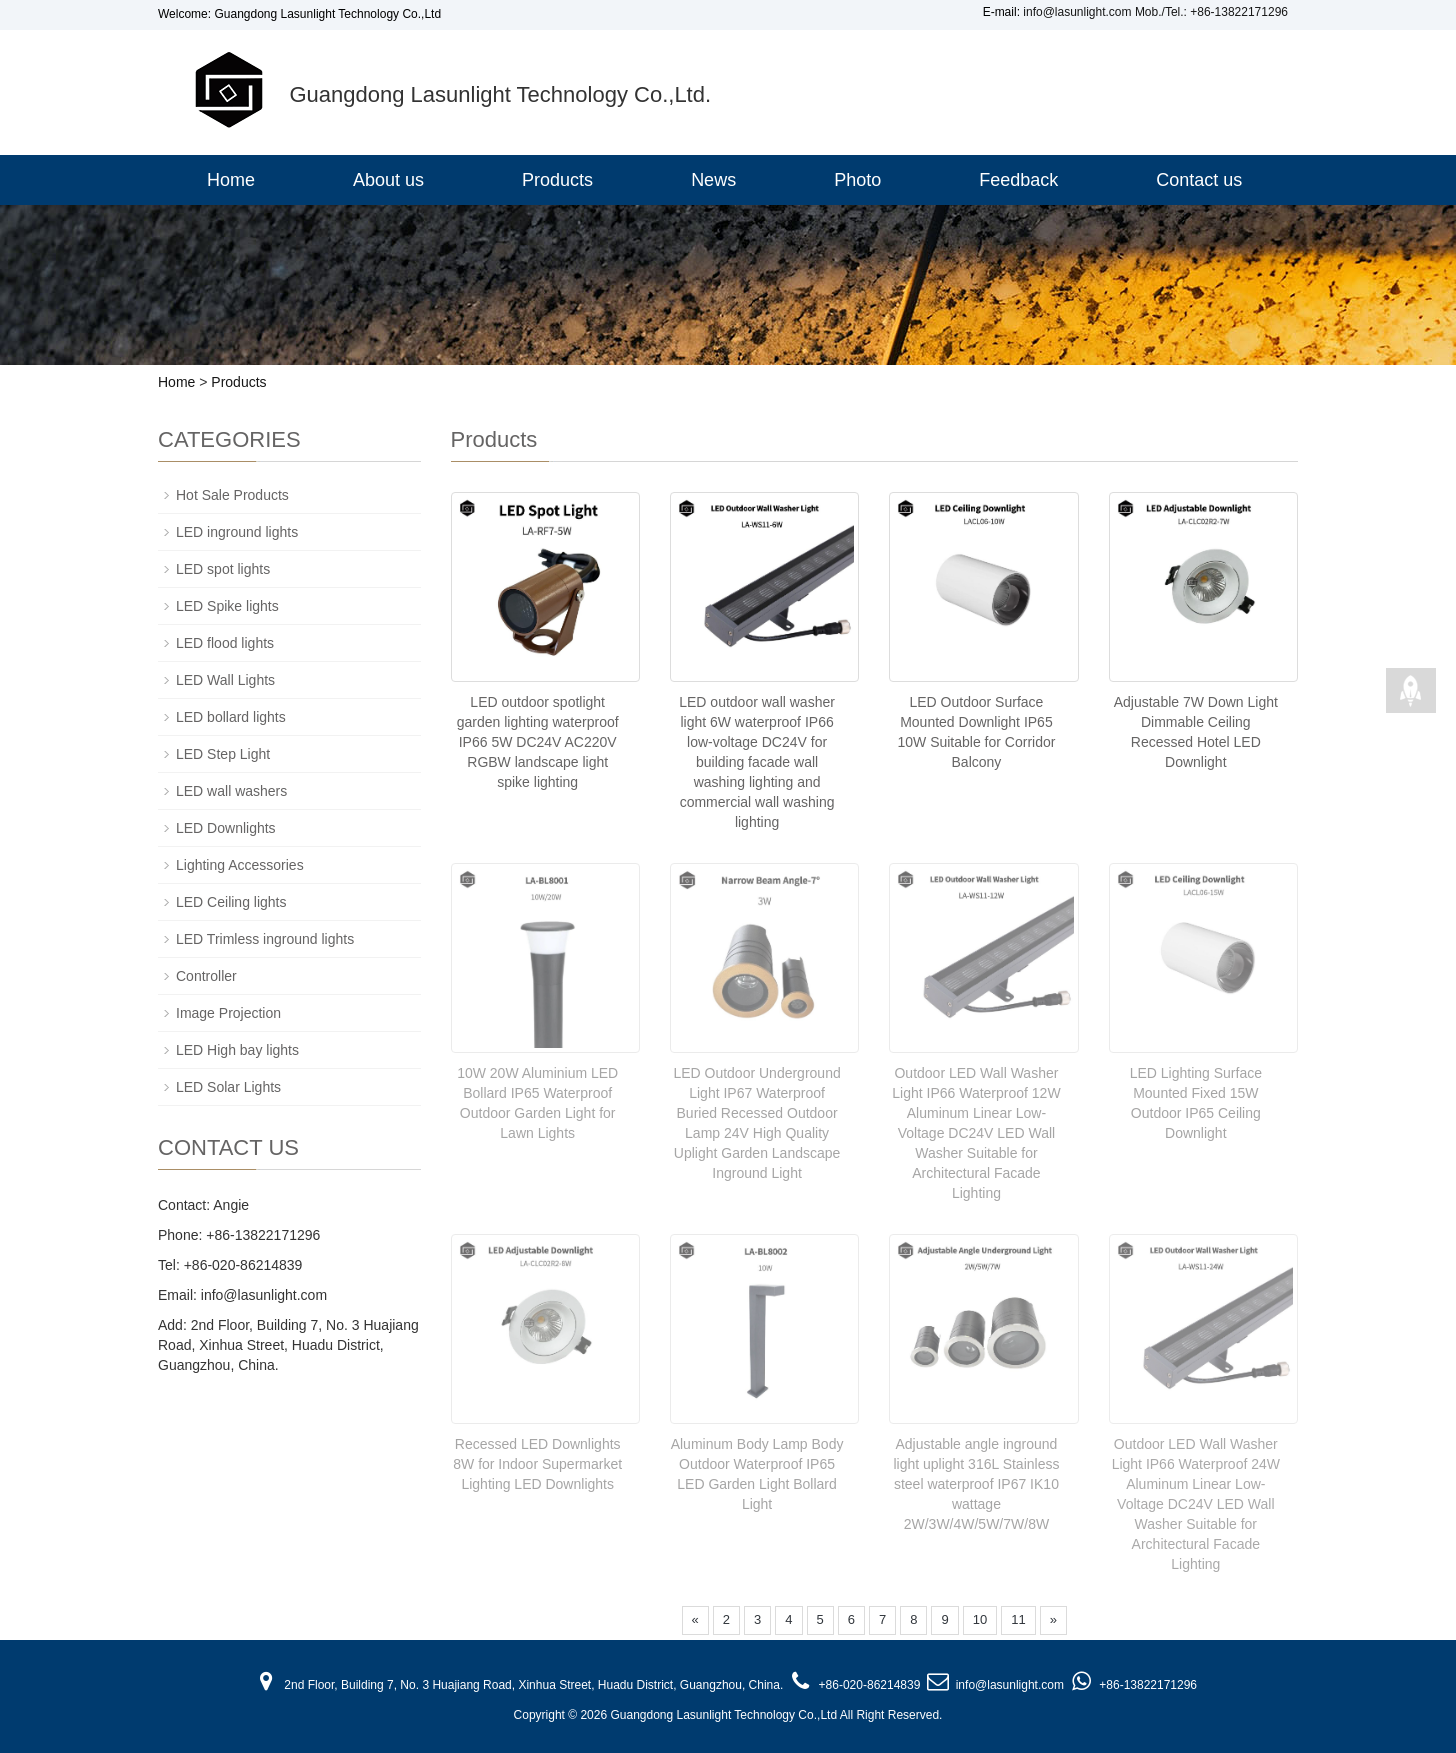 The height and width of the screenshot is (1753, 1456). Describe the element at coordinates (857, 180) in the screenshot. I see `Photo` at that location.